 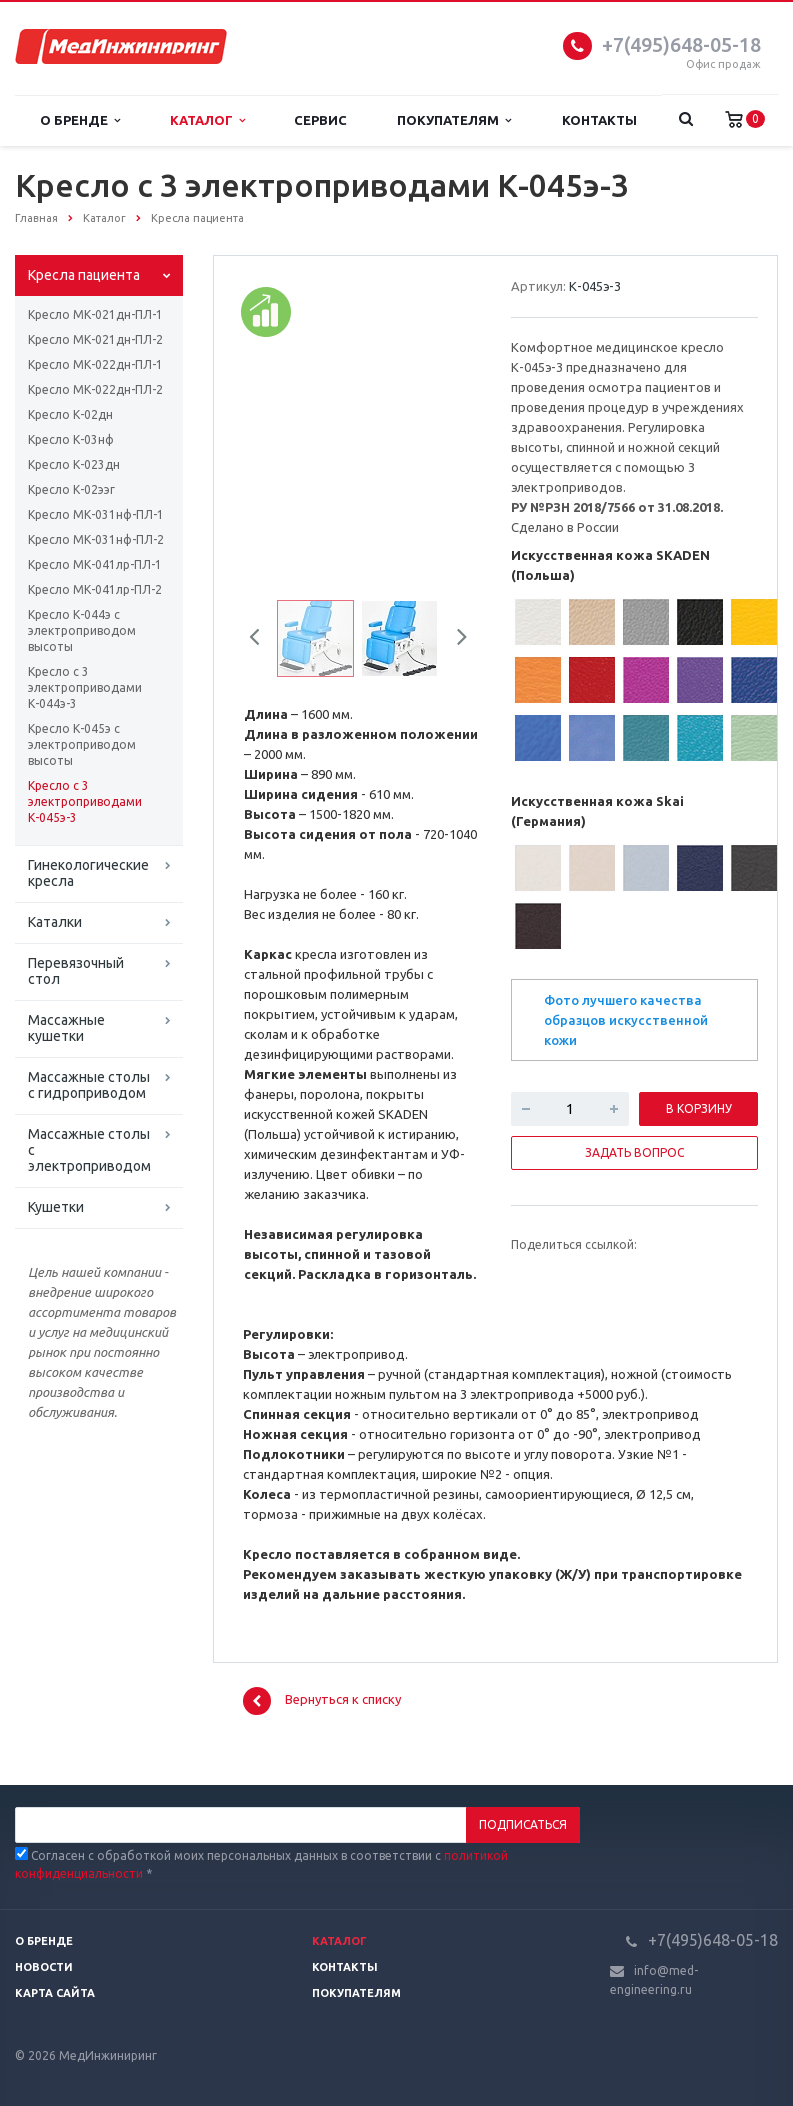 What do you see at coordinates (262, 640) in the screenshot?
I see `Previous` at bounding box center [262, 640].